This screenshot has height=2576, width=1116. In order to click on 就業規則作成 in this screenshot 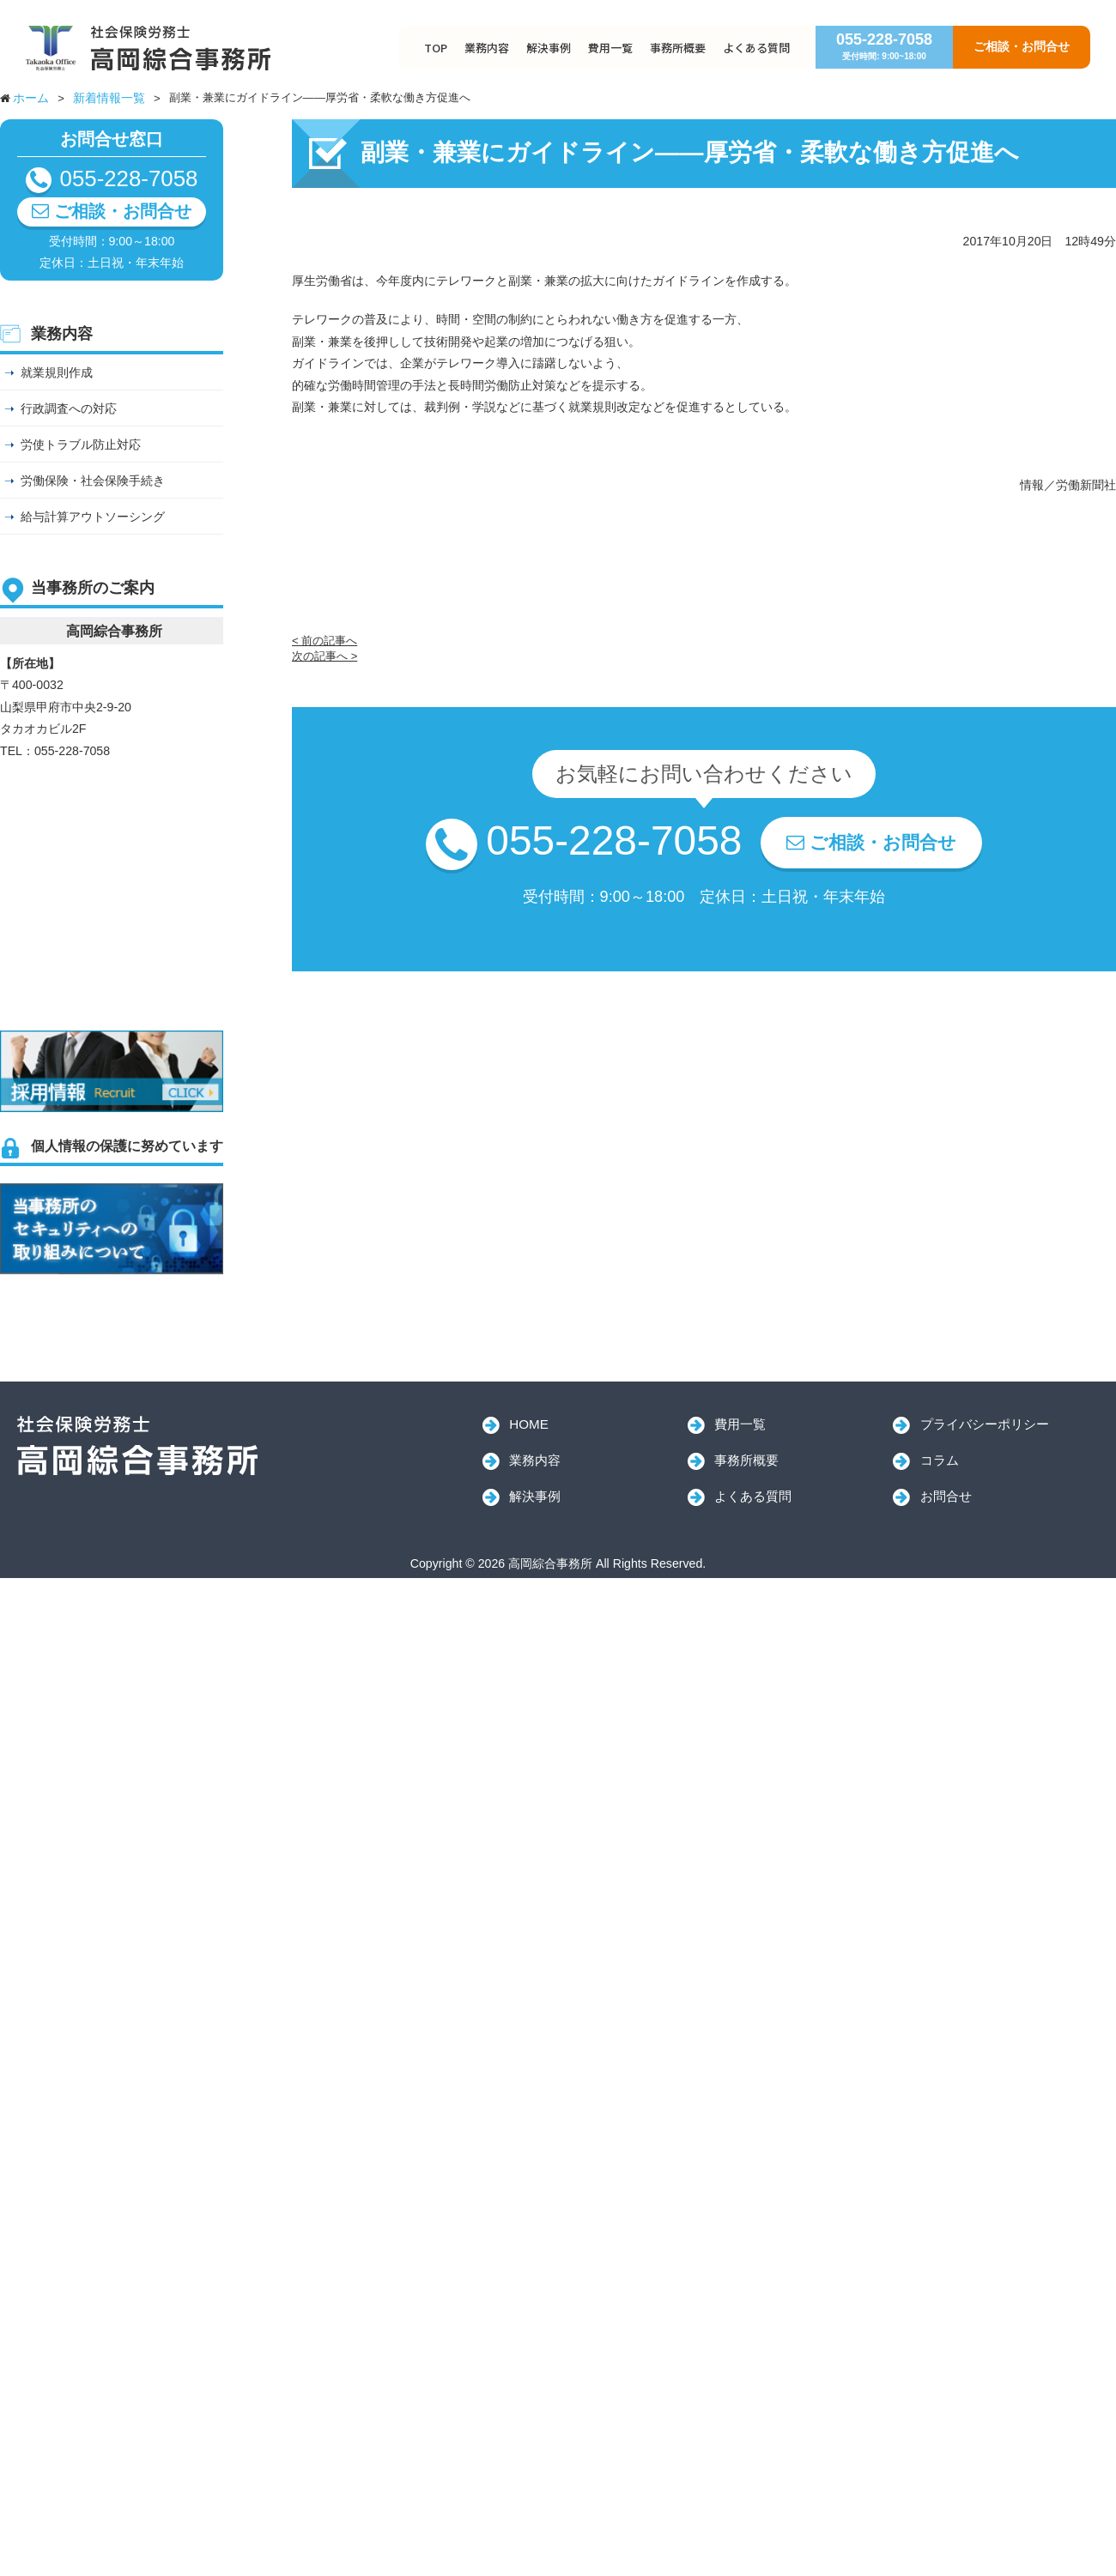, I will do `click(57, 372)`.